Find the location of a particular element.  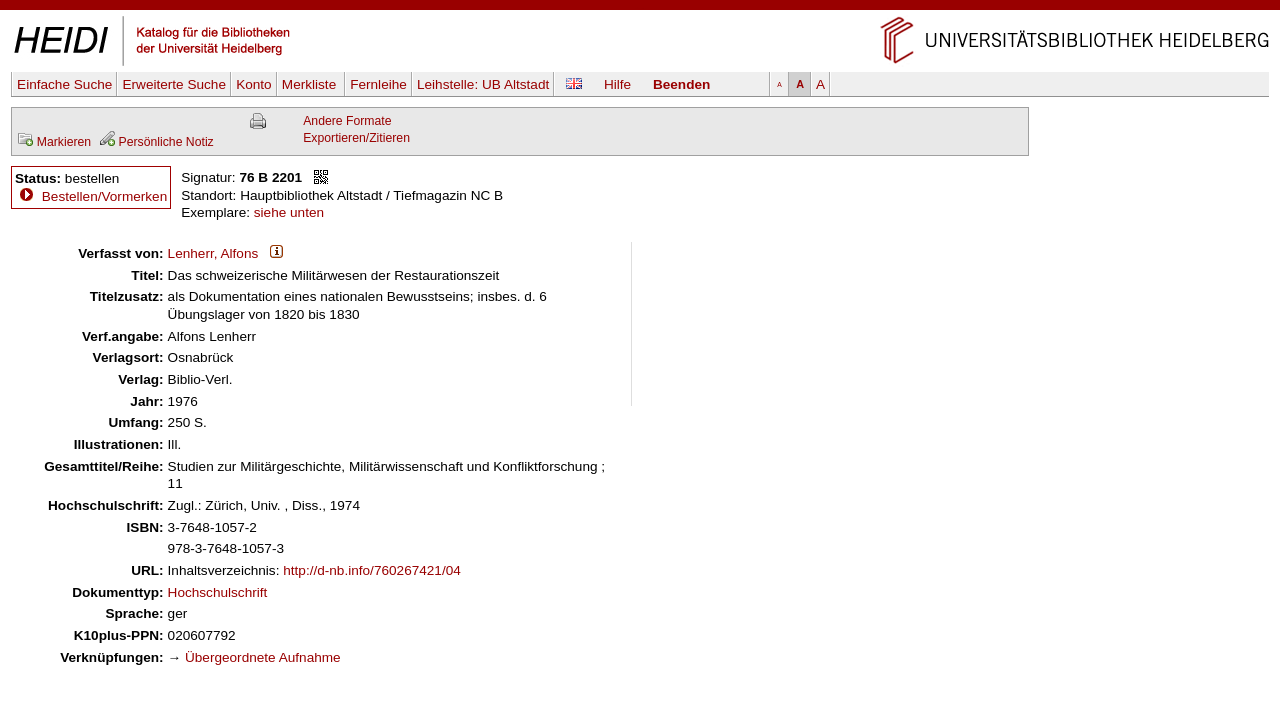

Bestellen/Vormerken is located at coordinates (104, 196).